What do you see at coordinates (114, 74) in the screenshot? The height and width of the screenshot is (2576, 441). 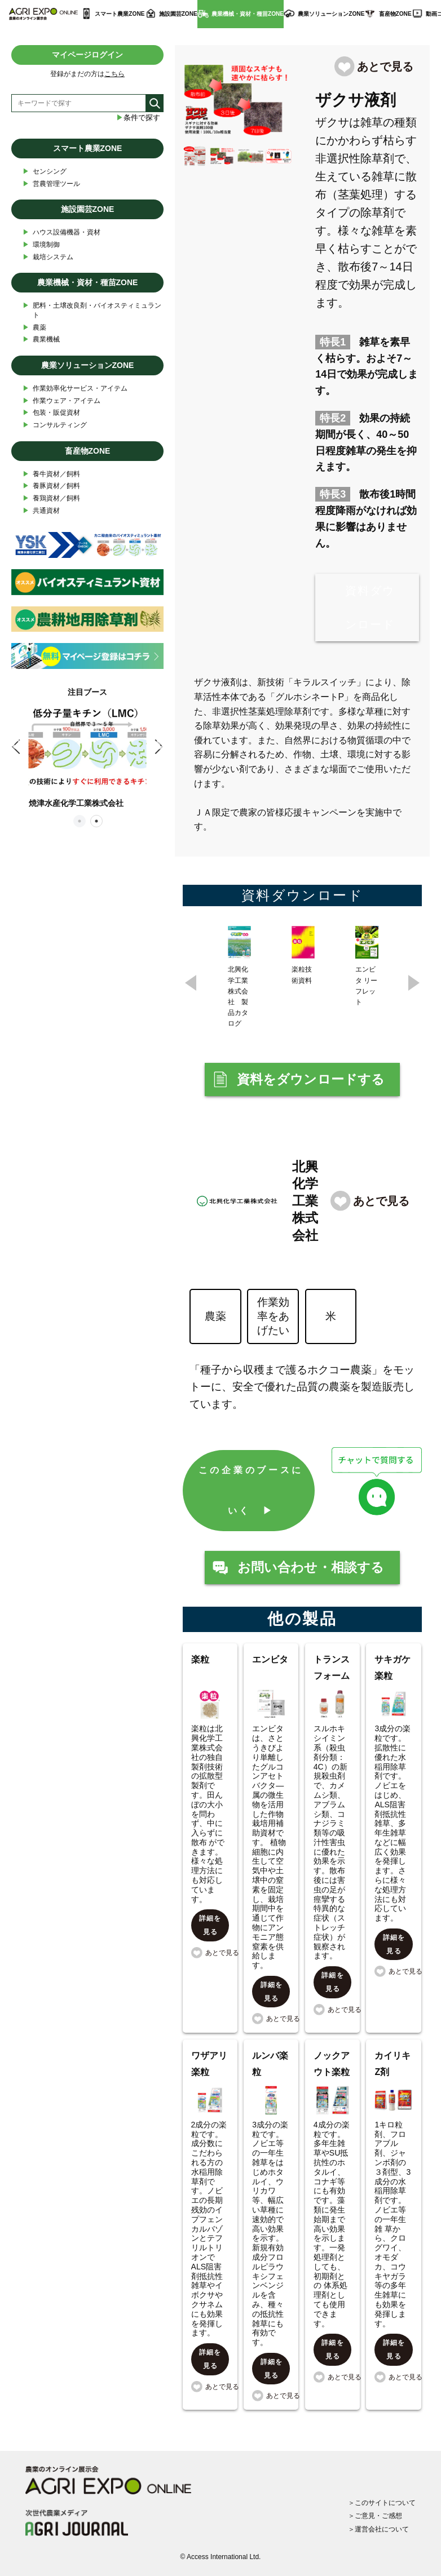 I see `こちら` at bounding box center [114, 74].